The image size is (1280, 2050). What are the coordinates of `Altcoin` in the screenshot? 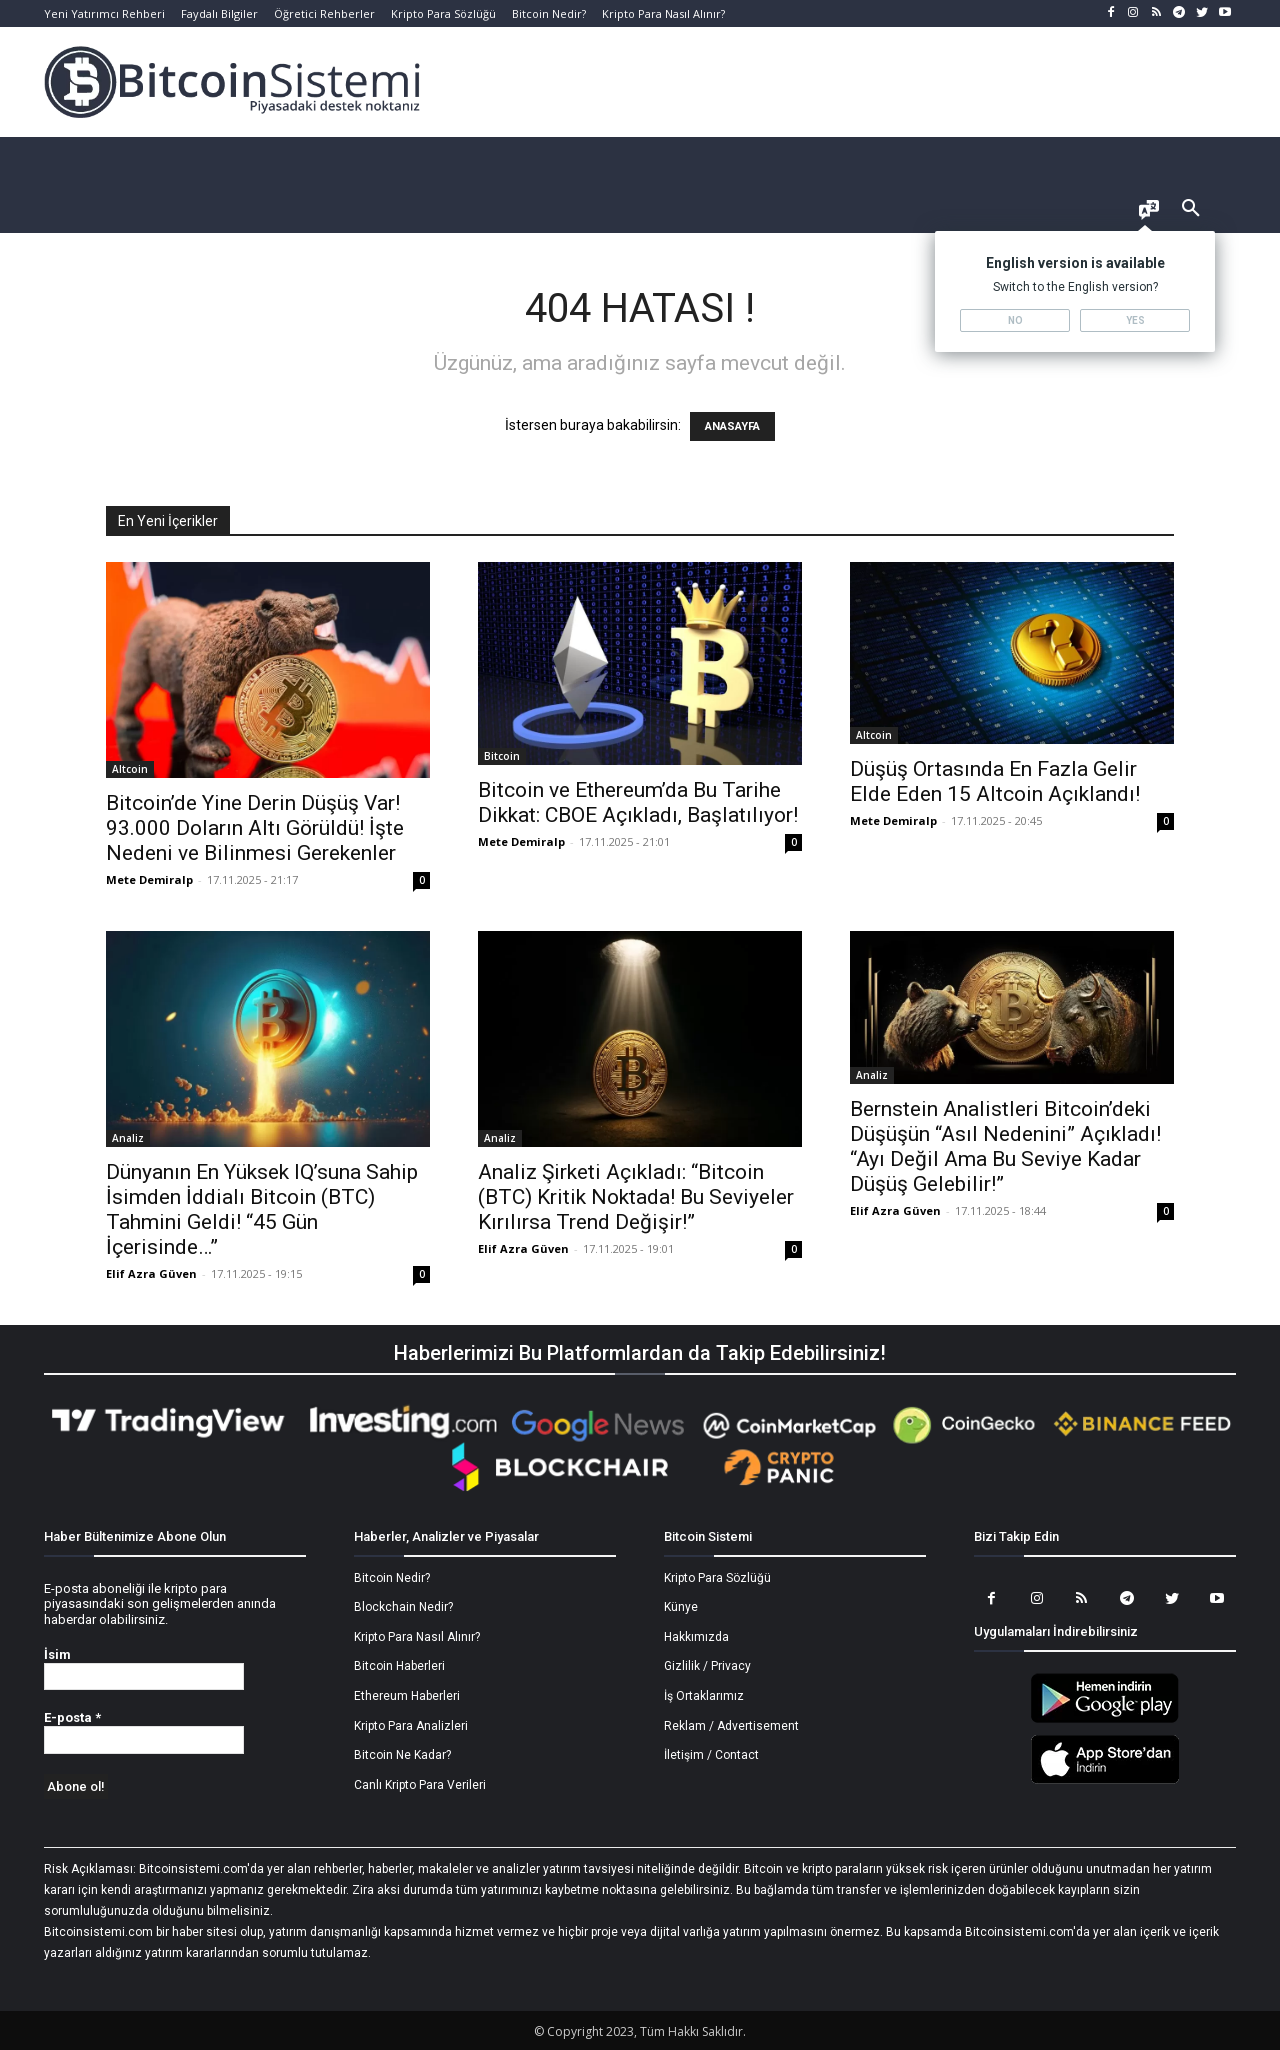 It's located at (130, 769).